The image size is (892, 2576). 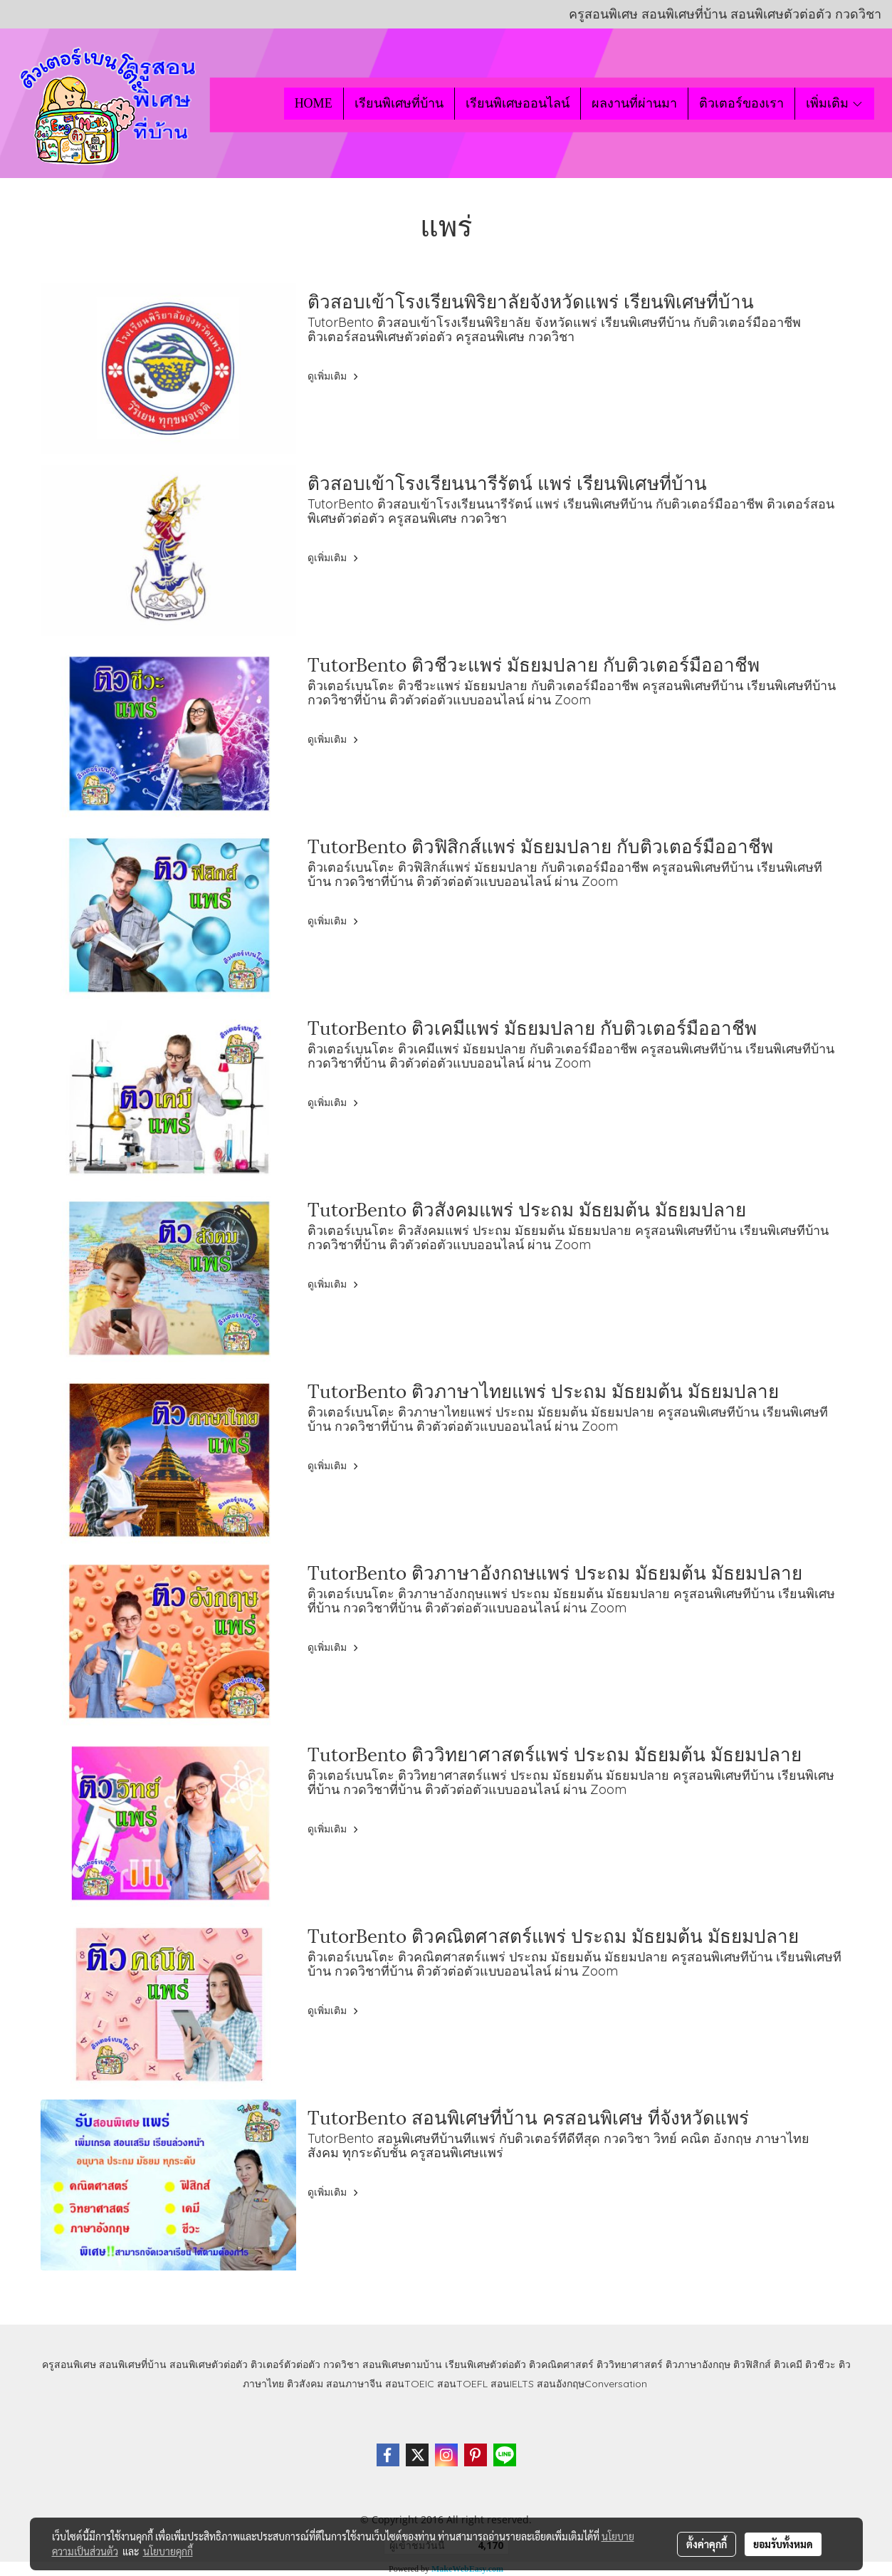 I want to click on ติววิทยาศาสตร์, so click(x=630, y=2364).